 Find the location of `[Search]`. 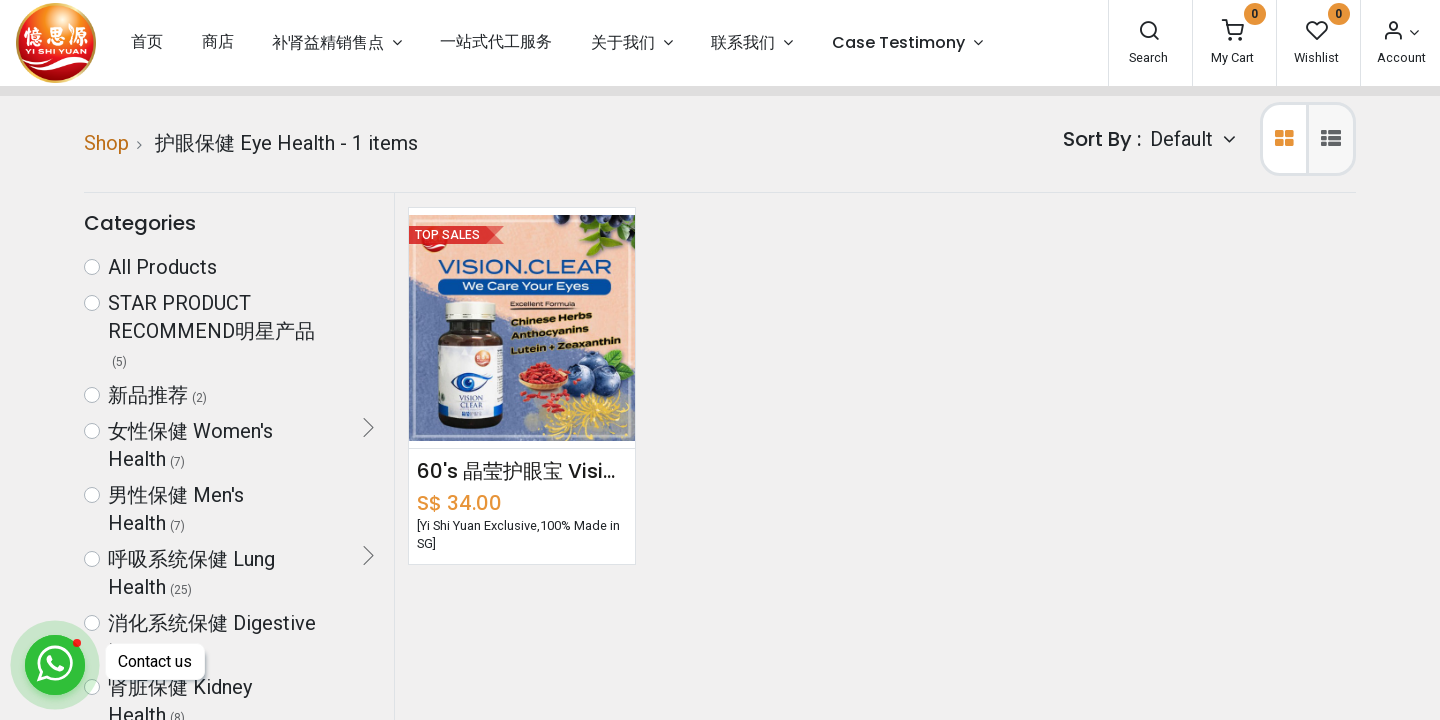

[Search] is located at coordinates (1149, 32).